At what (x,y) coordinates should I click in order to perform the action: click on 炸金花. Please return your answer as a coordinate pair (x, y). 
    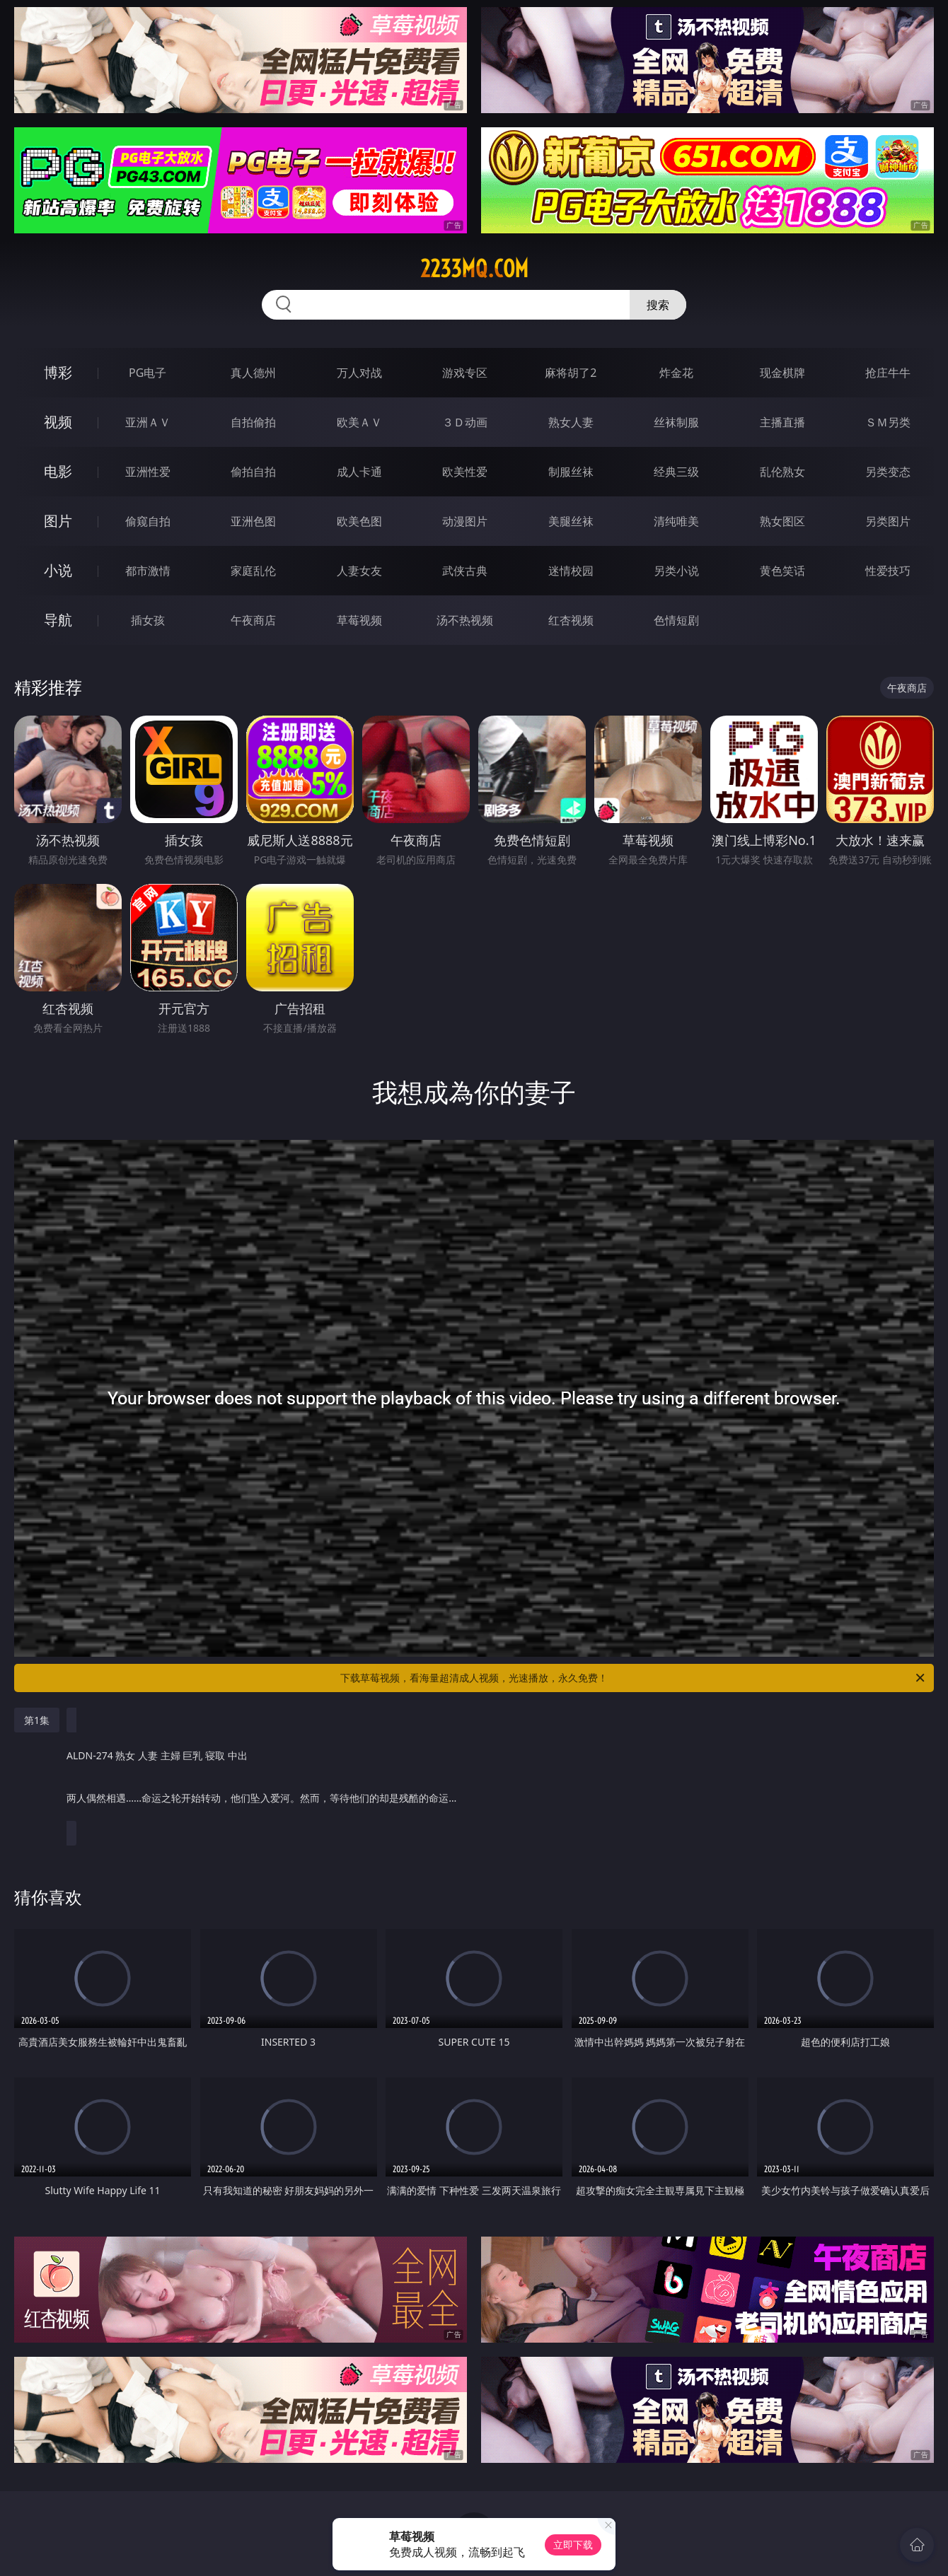
    Looking at the image, I should click on (676, 372).